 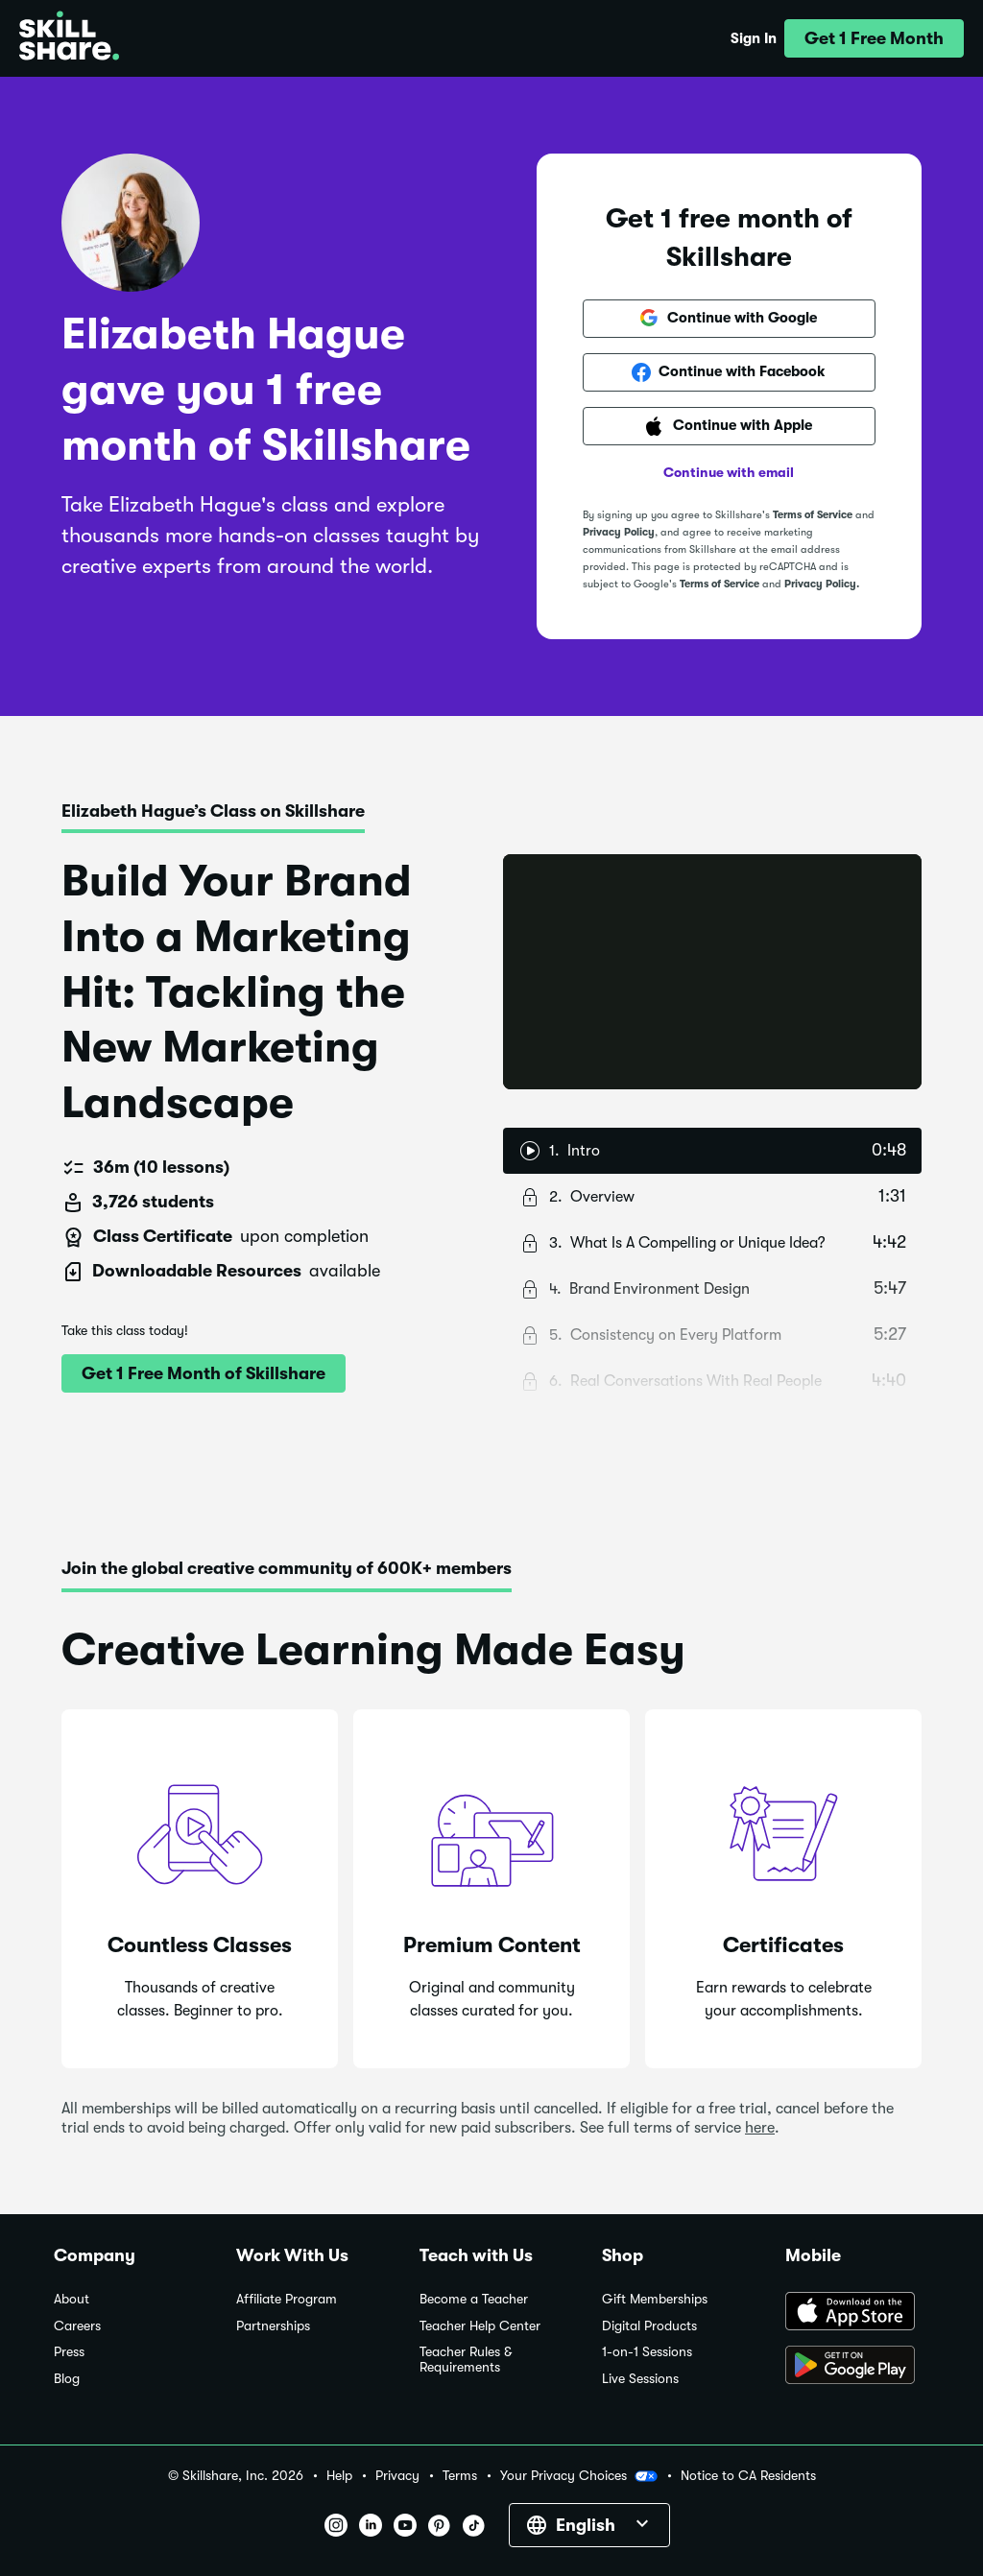 What do you see at coordinates (579, 2476) in the screenshot?
I see `Your Privacy Choices` at bounding box center [579, 2476].